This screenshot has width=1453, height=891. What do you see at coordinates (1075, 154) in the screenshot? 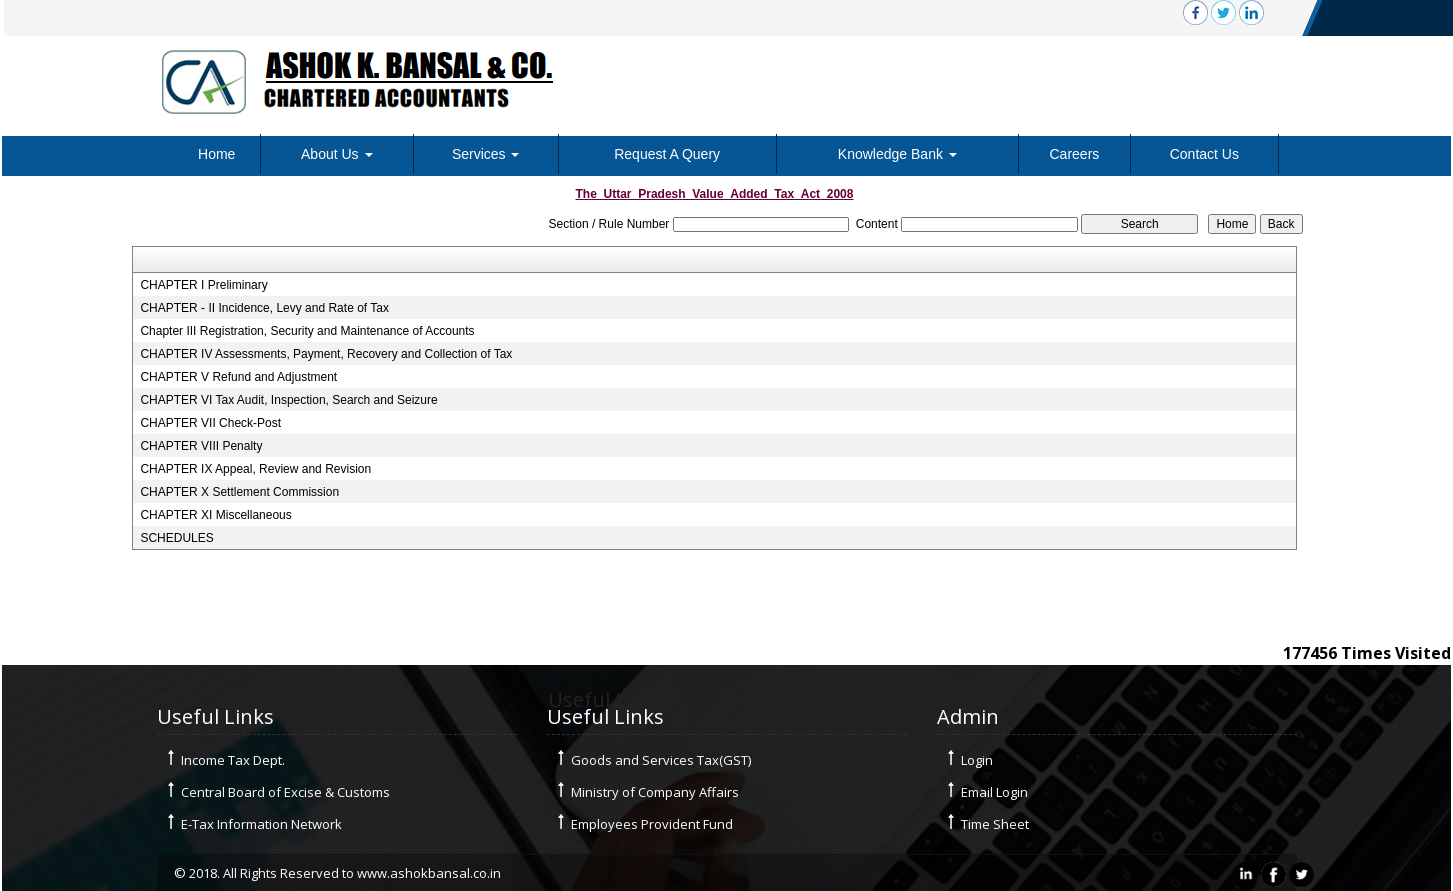
I see `Careers` at bounding box center [1075, 154].